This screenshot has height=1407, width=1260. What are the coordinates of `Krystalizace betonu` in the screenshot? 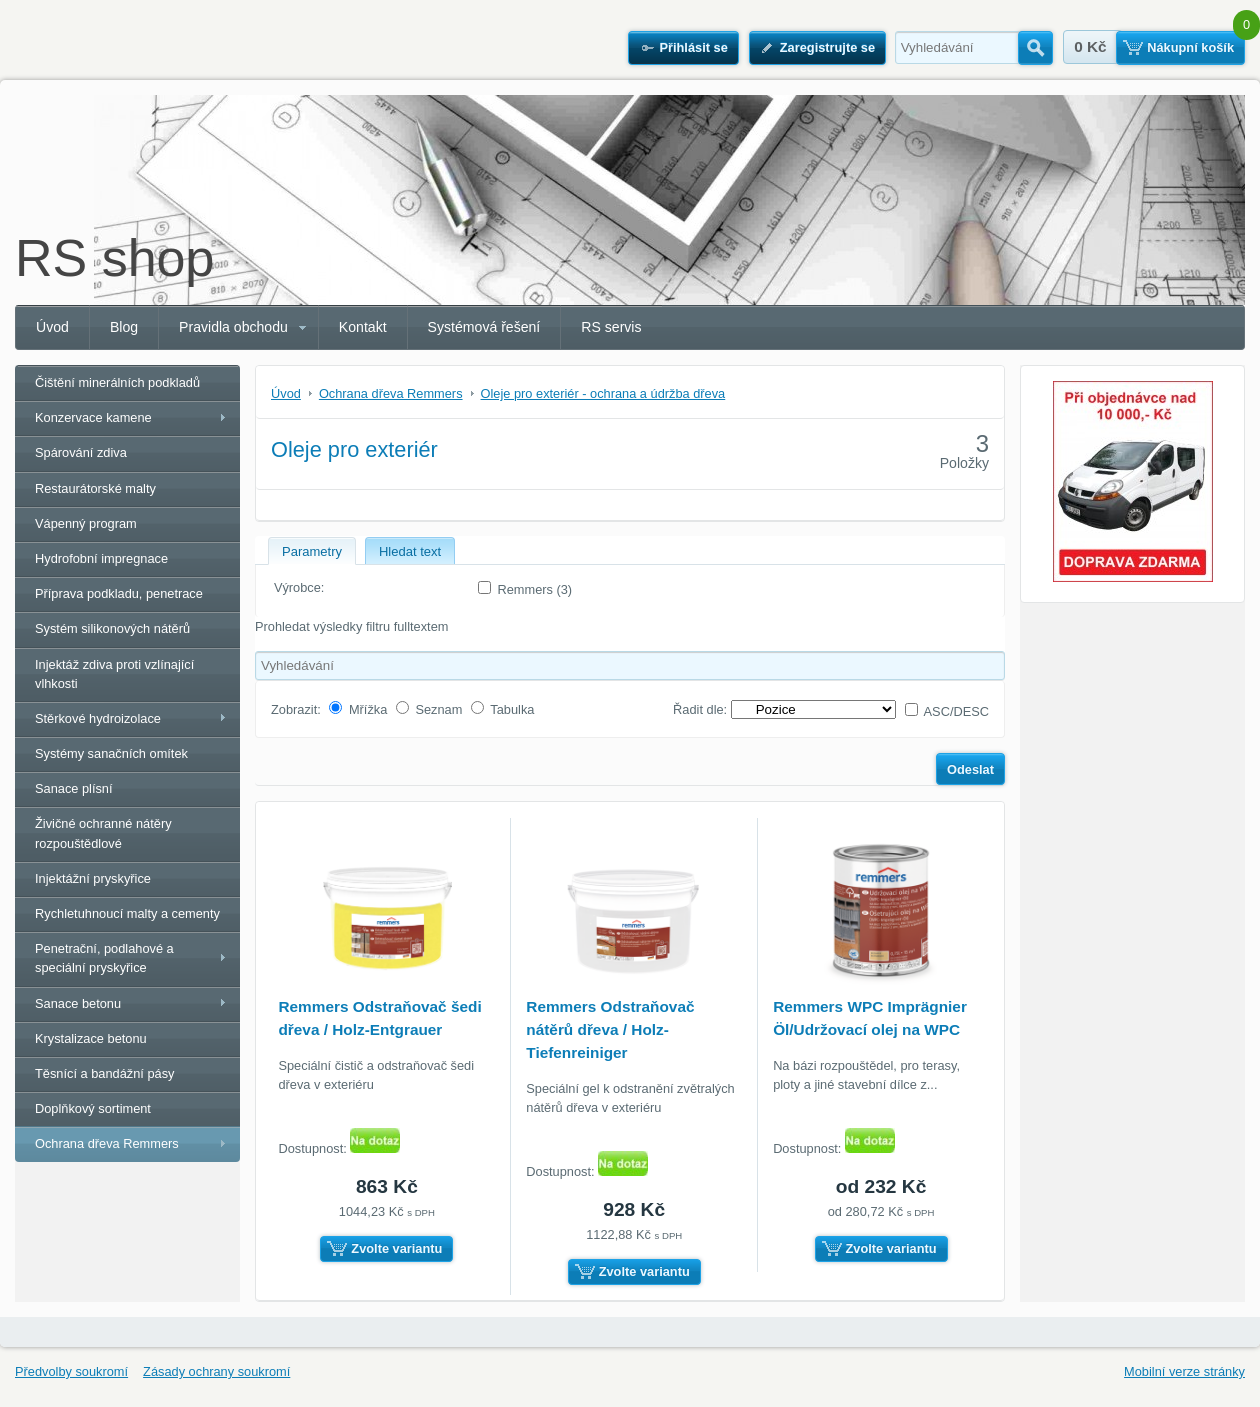 It's located at (91, 1038).